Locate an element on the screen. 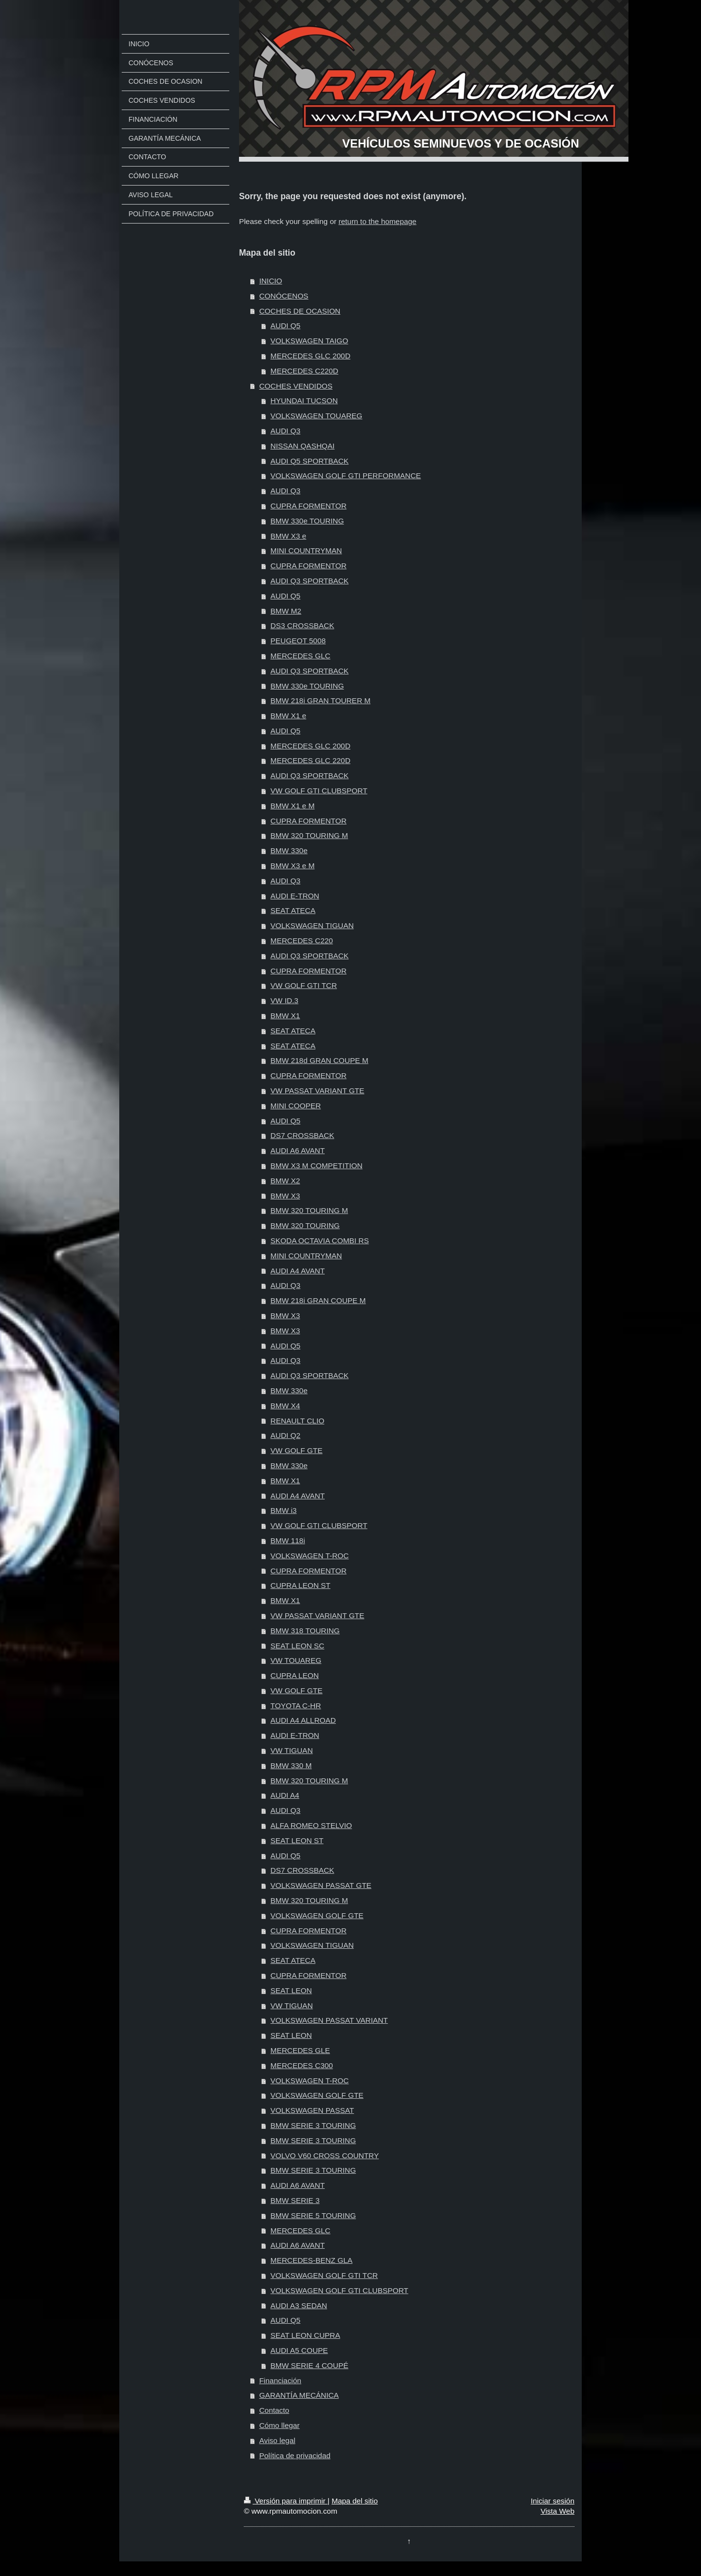 Image resolution: width=701 pixels, height=2576 pixels. MERCEDES GLE is located at coordinates (300, 2050).